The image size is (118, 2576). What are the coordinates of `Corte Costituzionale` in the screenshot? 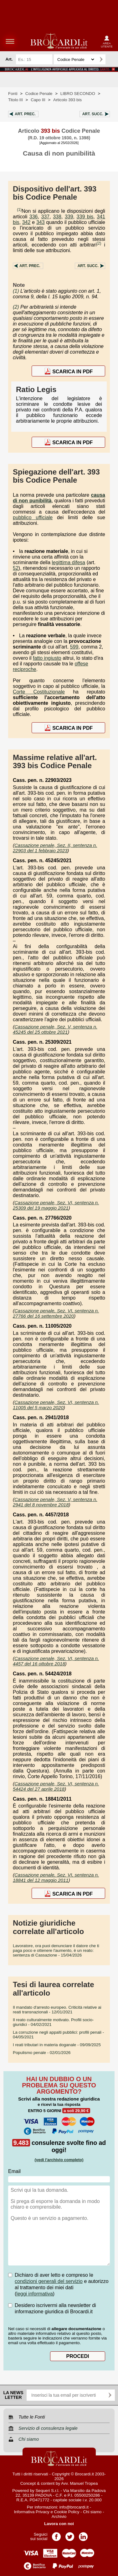 It's located at (39, 691).